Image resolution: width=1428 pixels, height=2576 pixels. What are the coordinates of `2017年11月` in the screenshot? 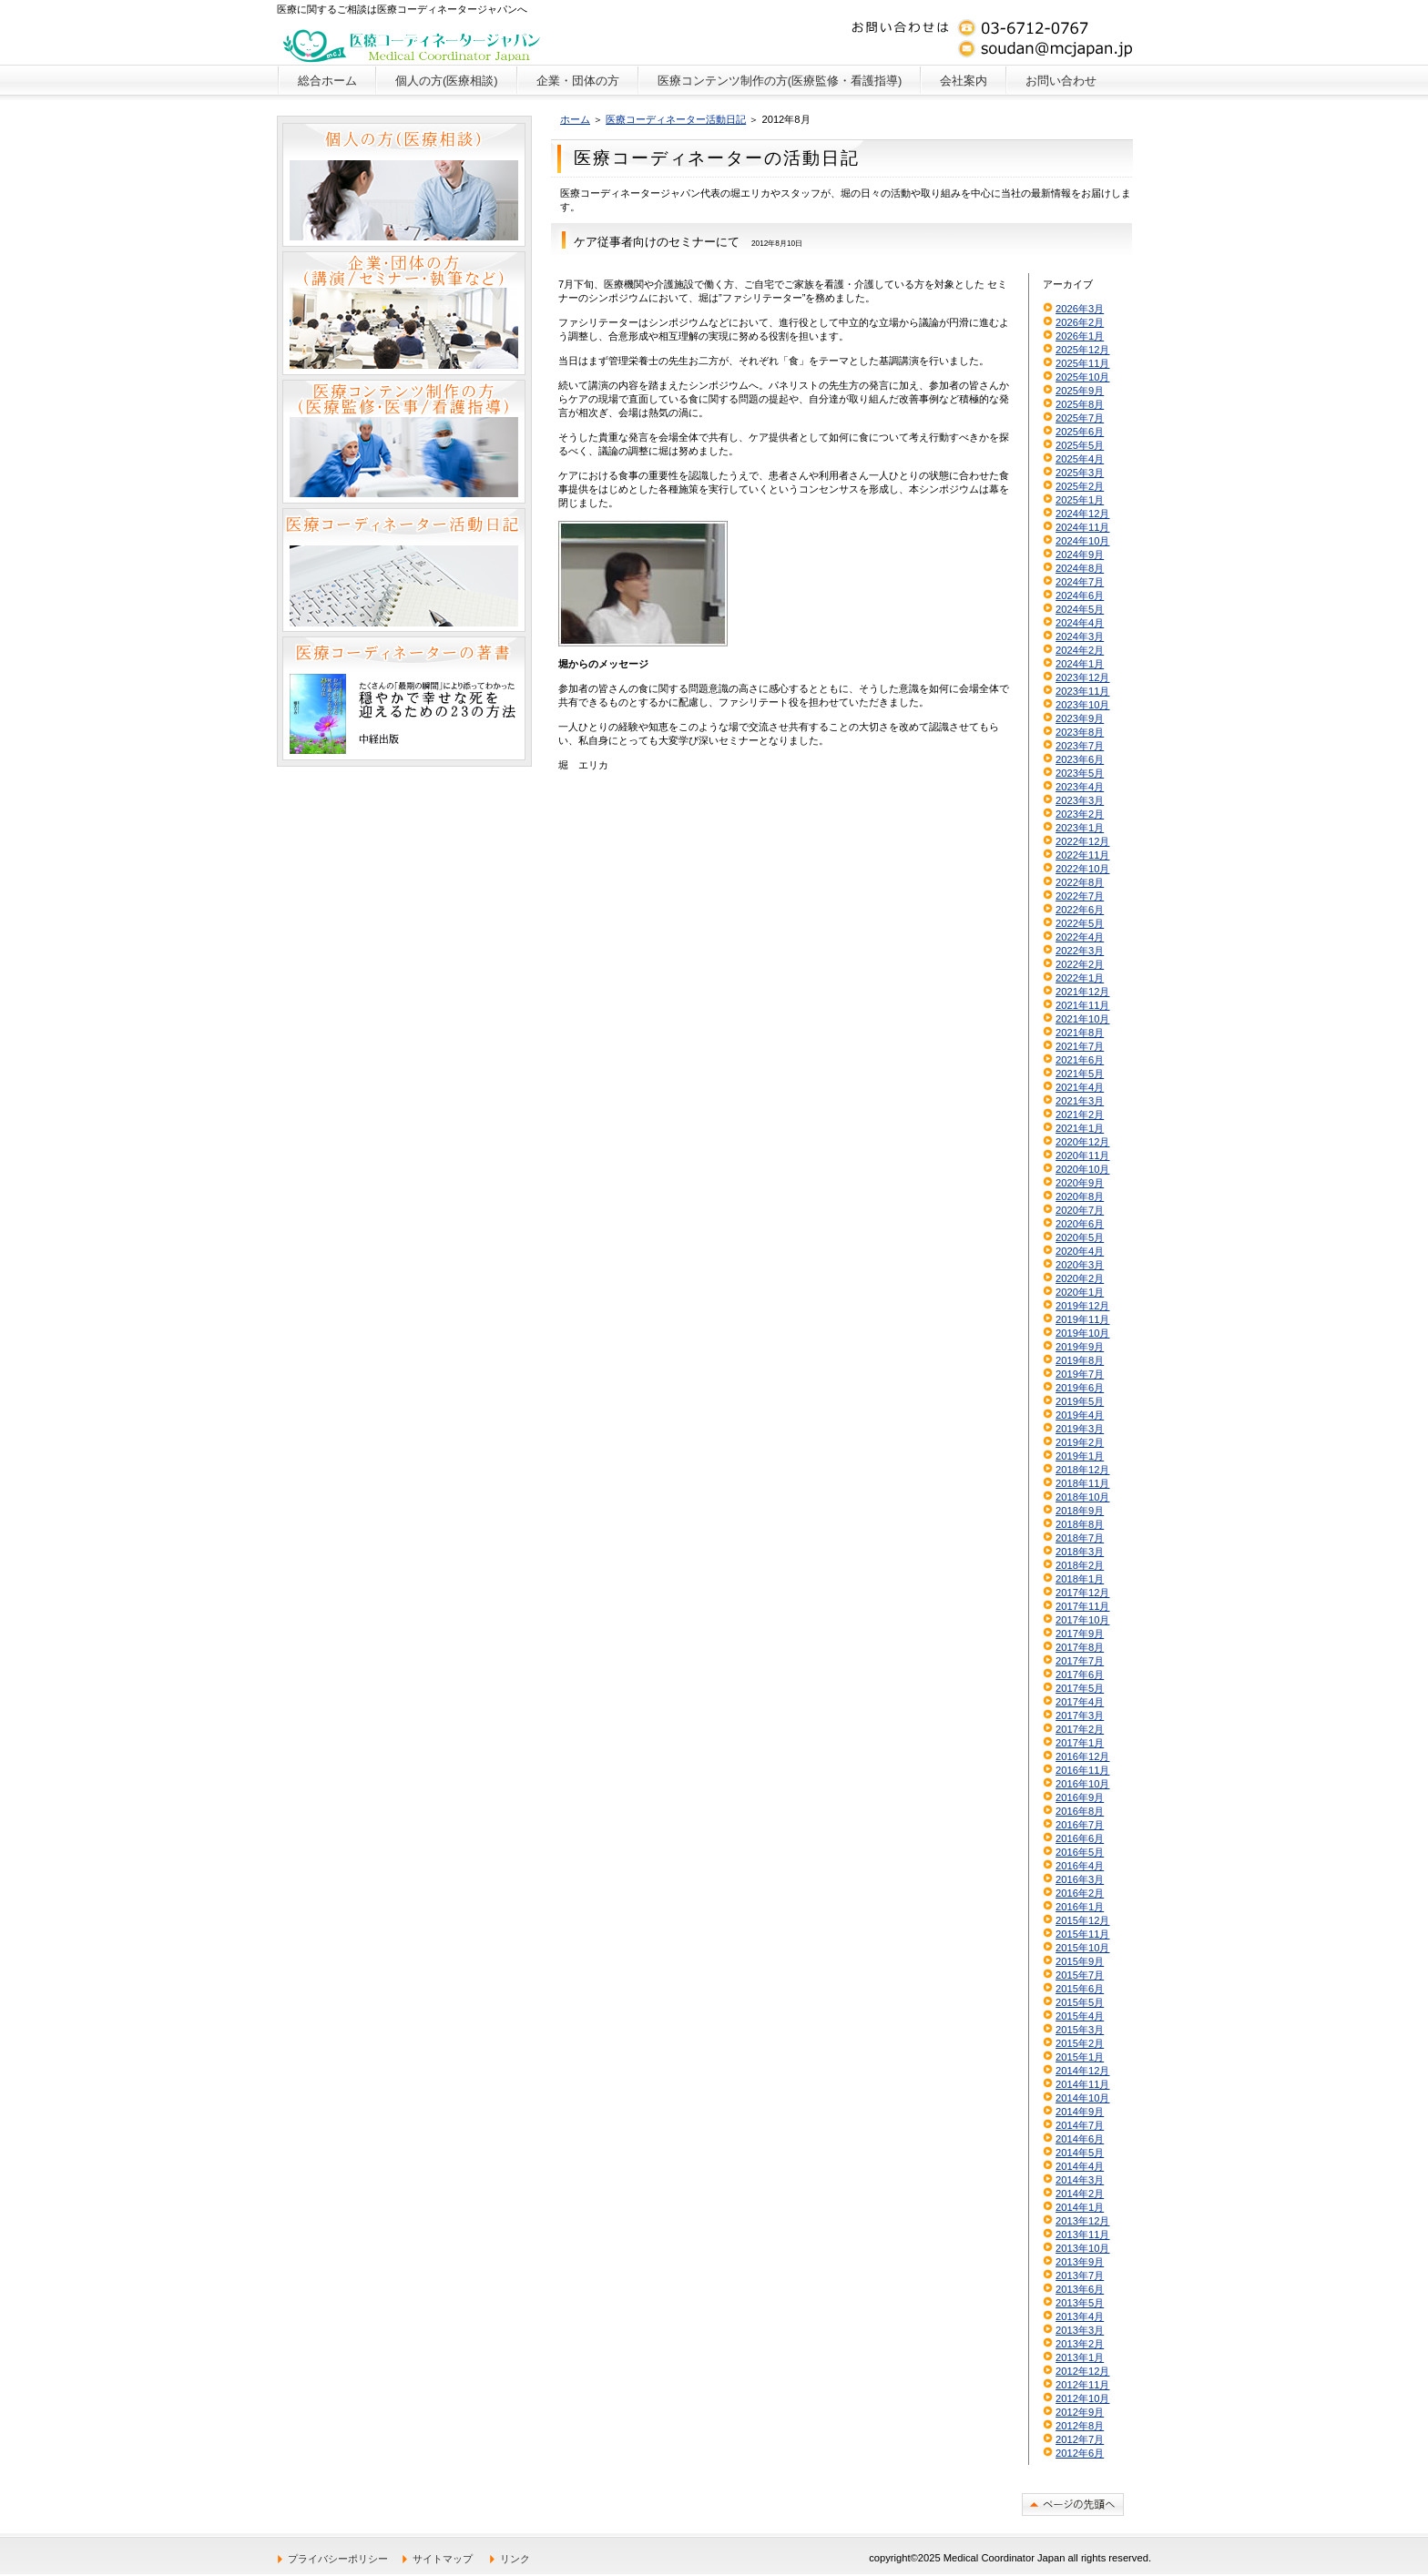 It's located at (1082, 1606).